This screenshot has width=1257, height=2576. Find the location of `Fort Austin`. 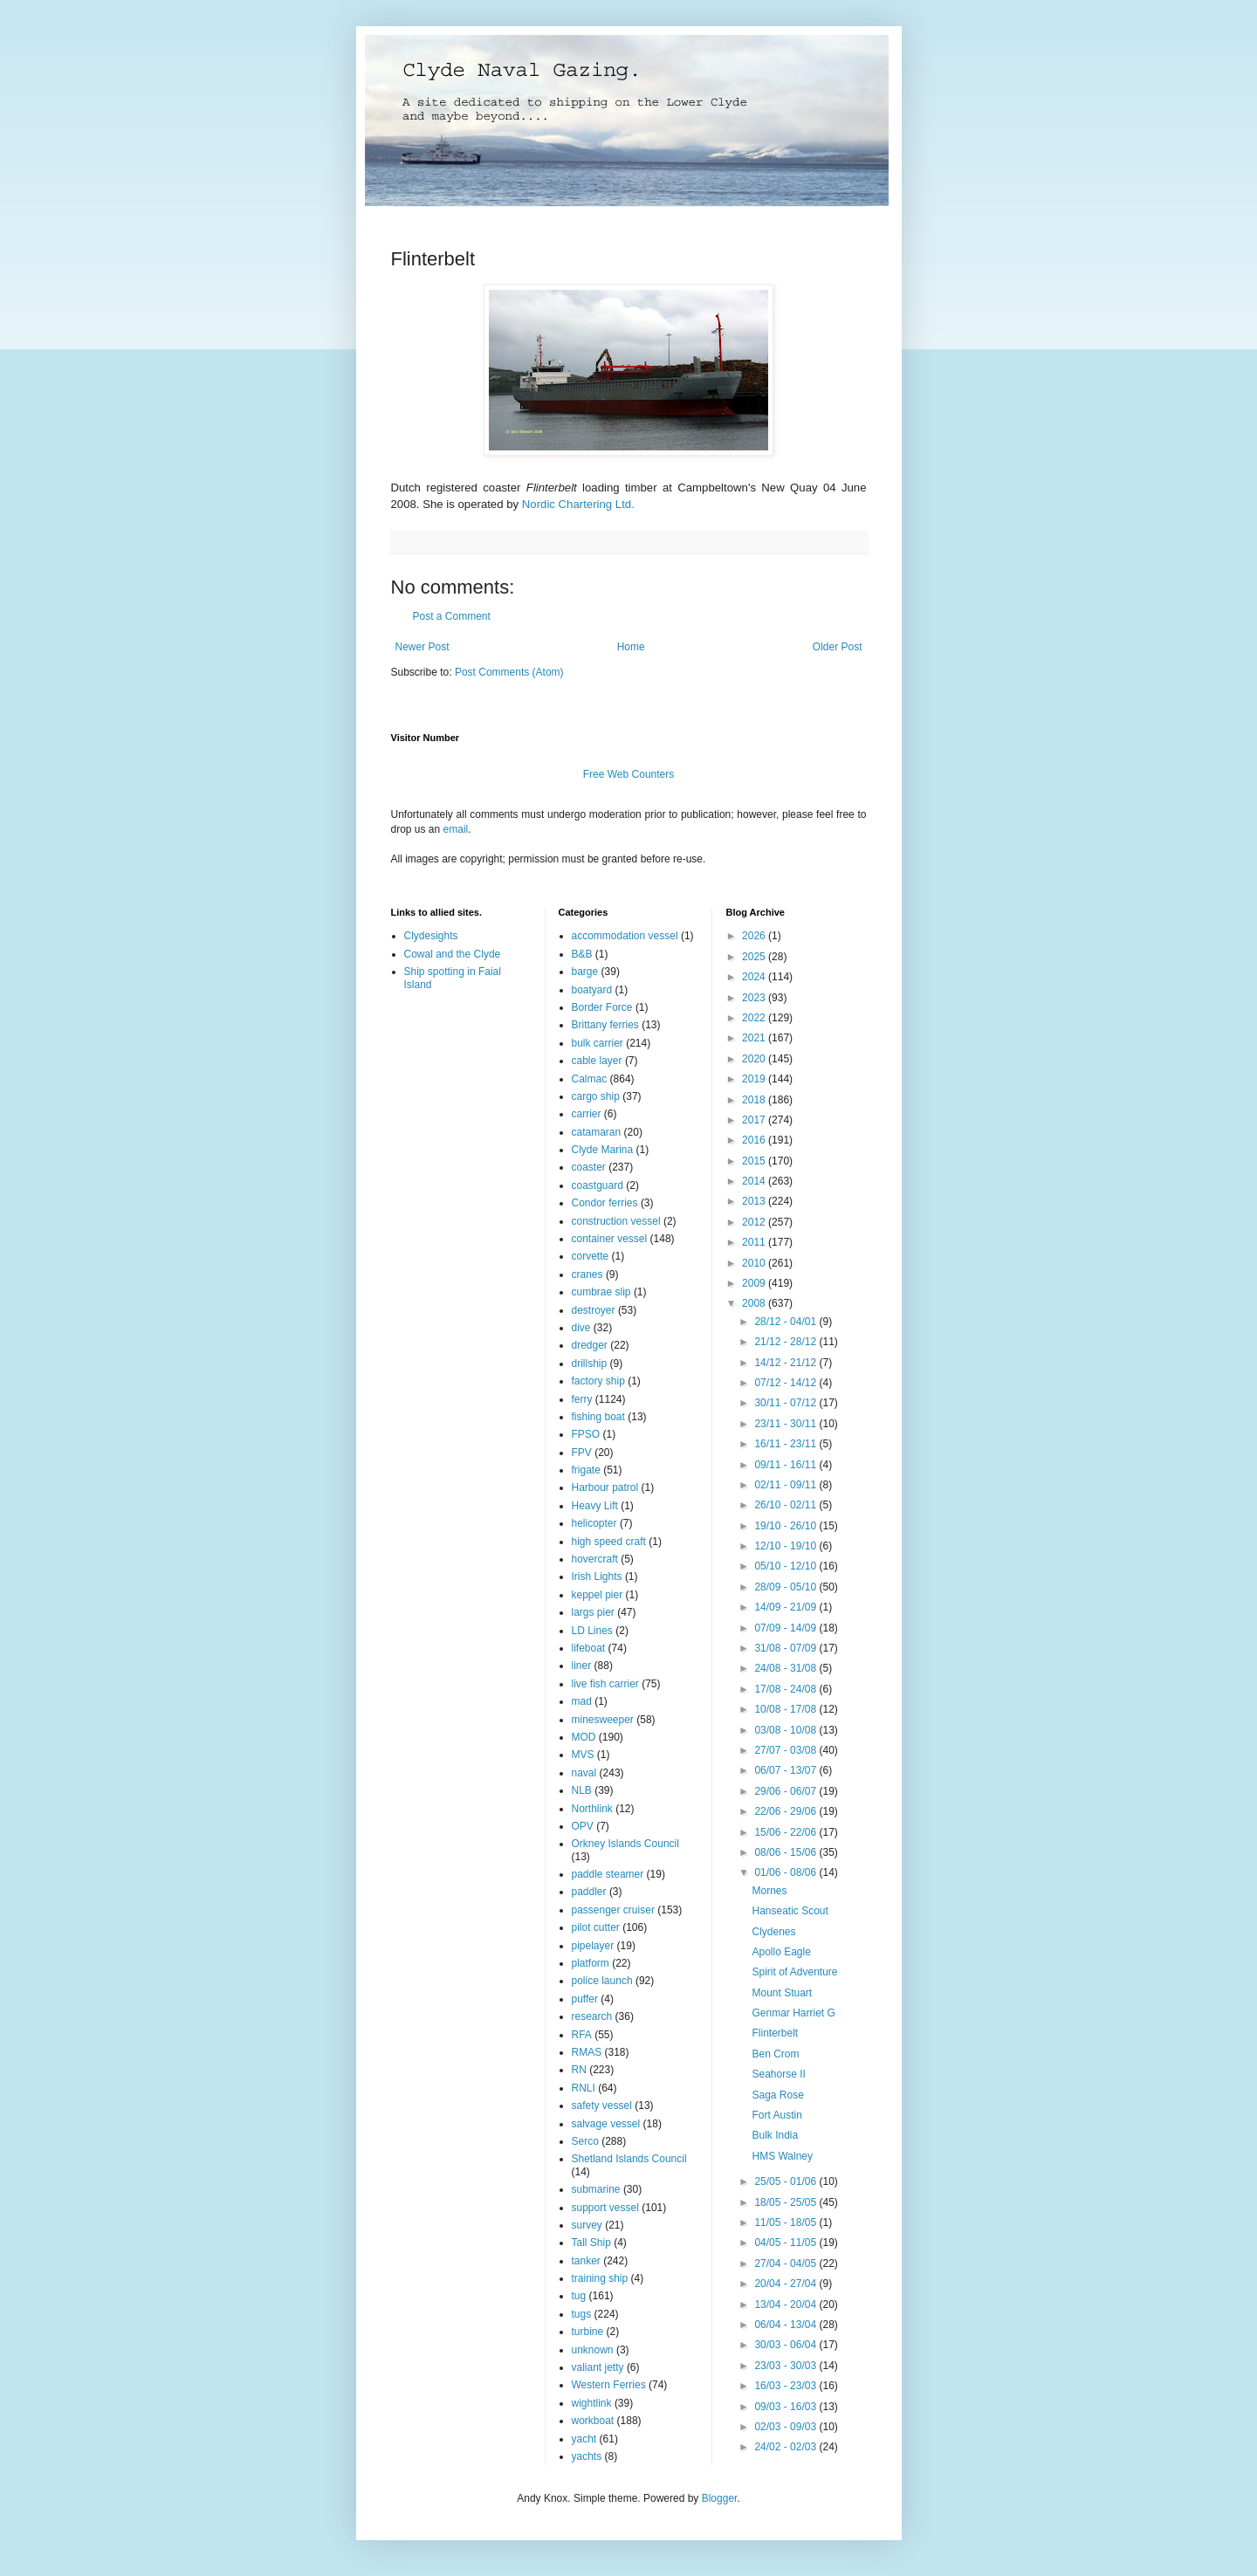

Fort Austin is located at coordinates (776, 2115).